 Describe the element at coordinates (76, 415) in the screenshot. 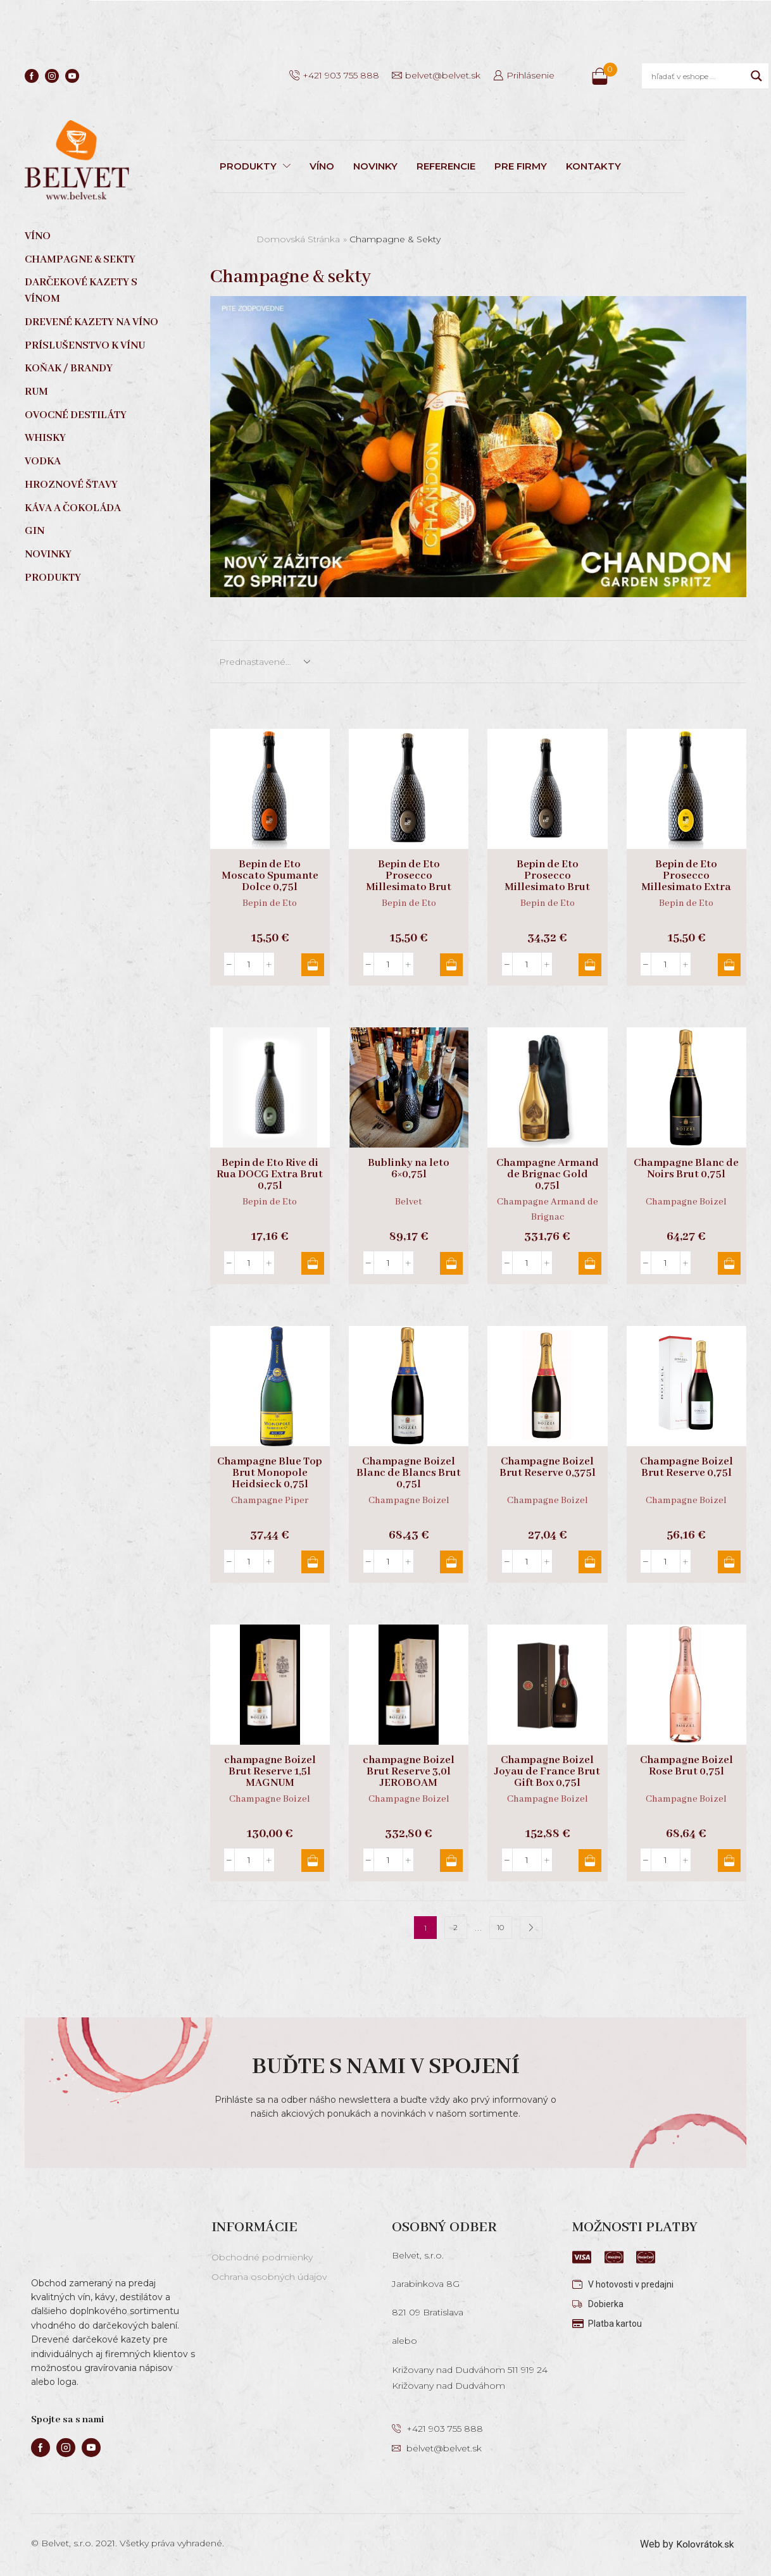

I see `Ovocné destiláty` at that location.